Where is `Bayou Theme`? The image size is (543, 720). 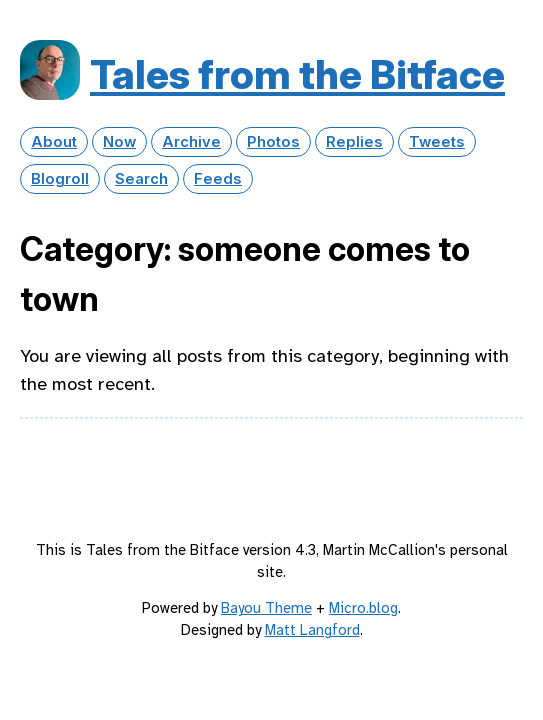
Bayou Theme is located at coordinates (266, 608).